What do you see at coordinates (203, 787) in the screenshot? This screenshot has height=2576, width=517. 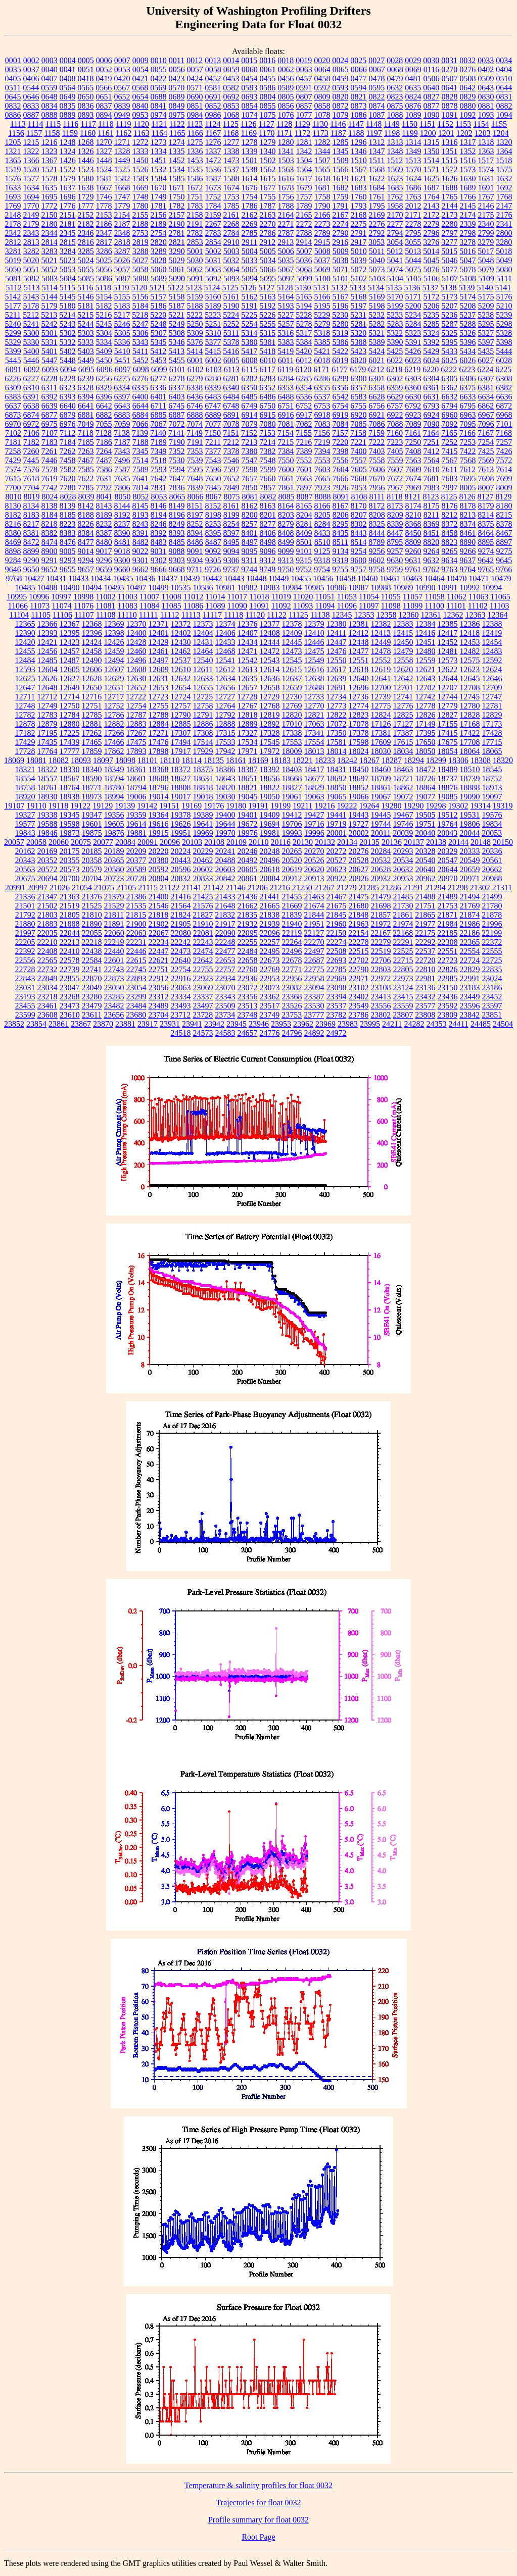 I see `18818` at bounding box center [203, 787].